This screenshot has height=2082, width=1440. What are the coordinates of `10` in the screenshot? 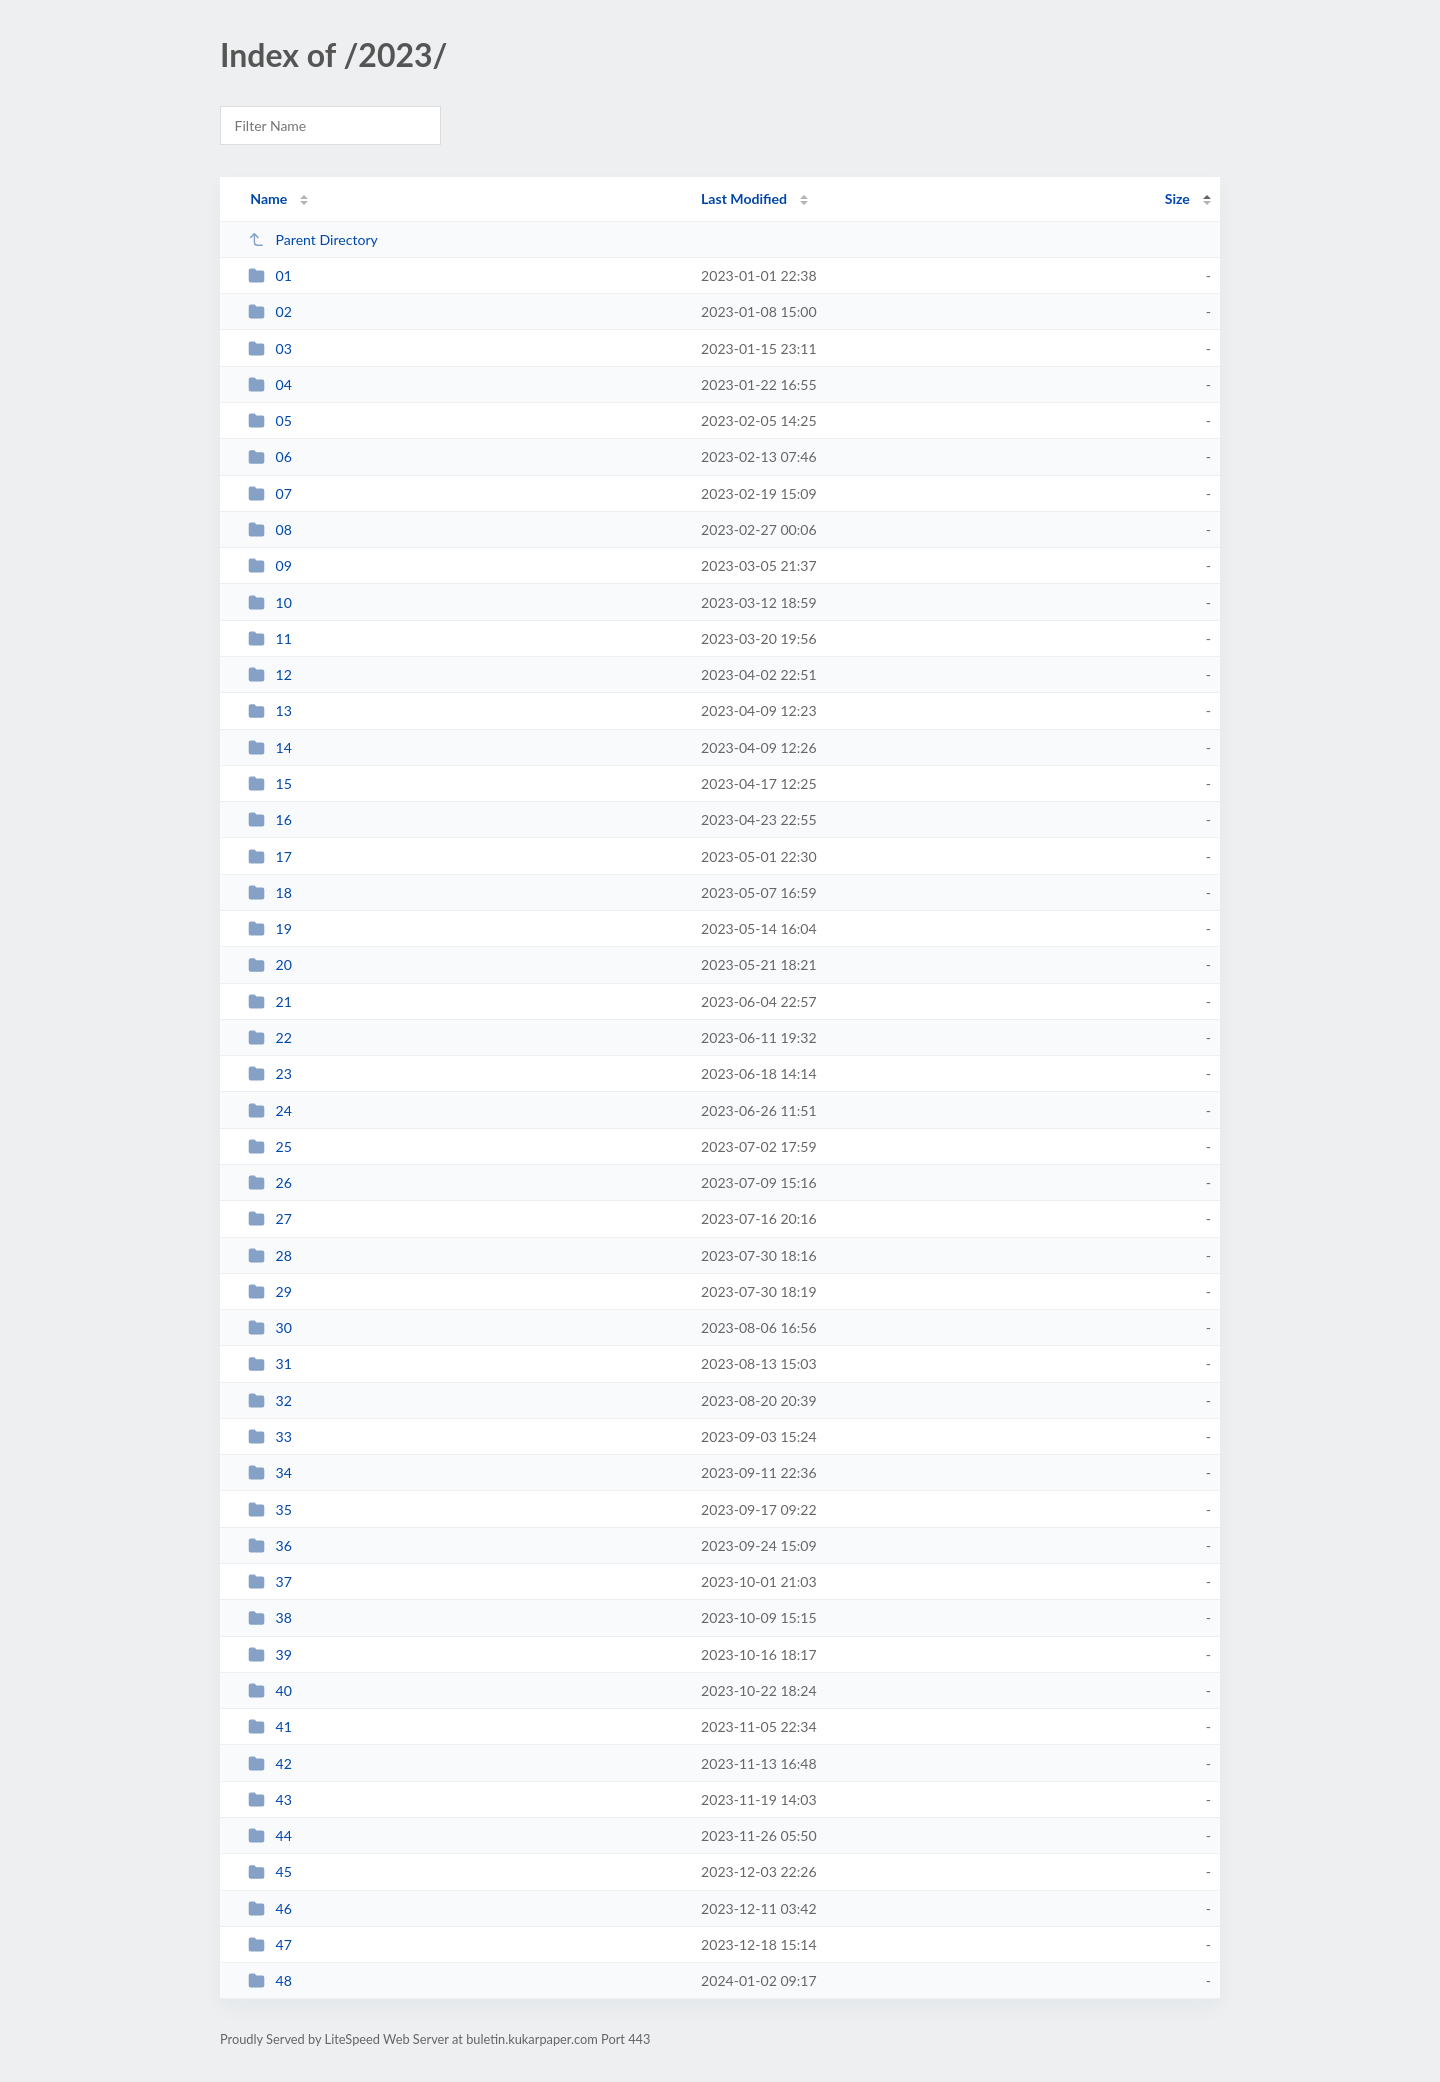 It's located at (270, 602).